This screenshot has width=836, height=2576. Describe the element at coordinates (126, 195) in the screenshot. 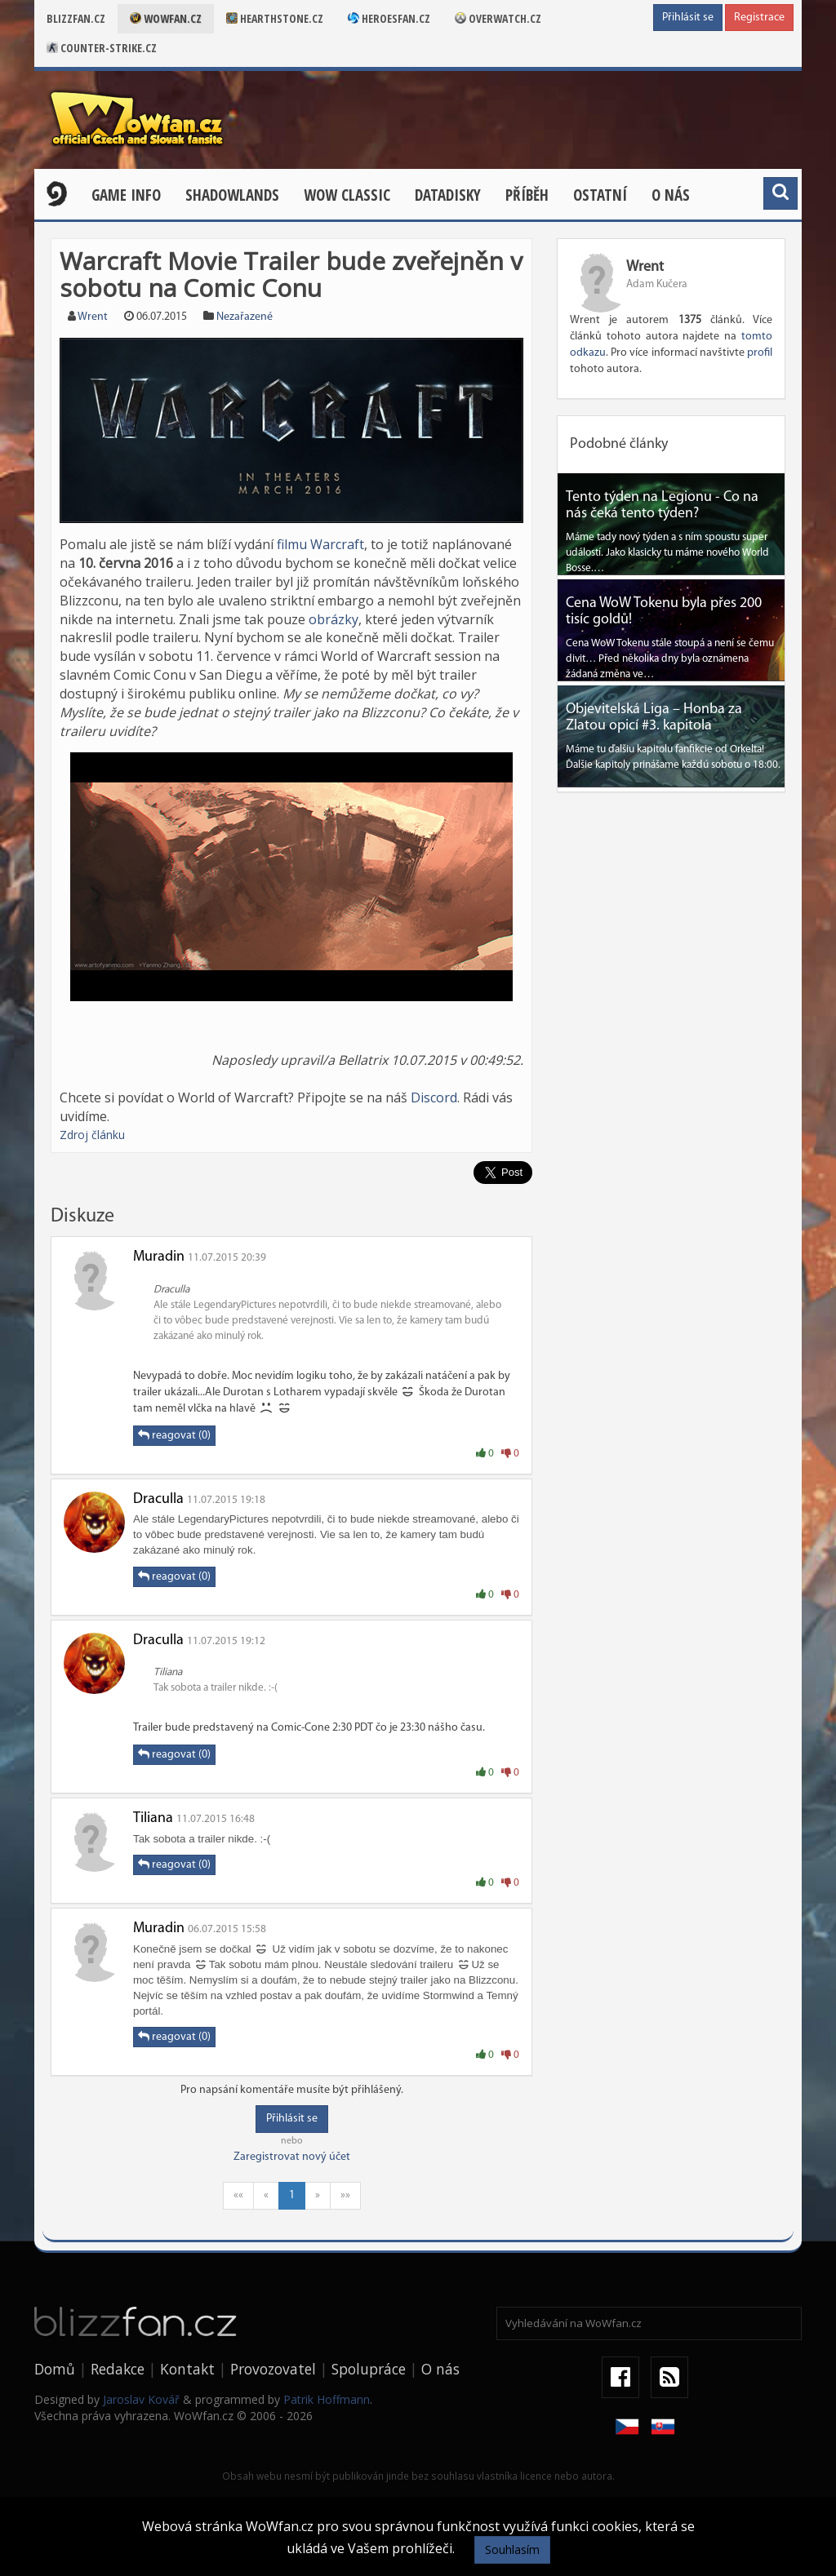

I see `Game Info` at that location.